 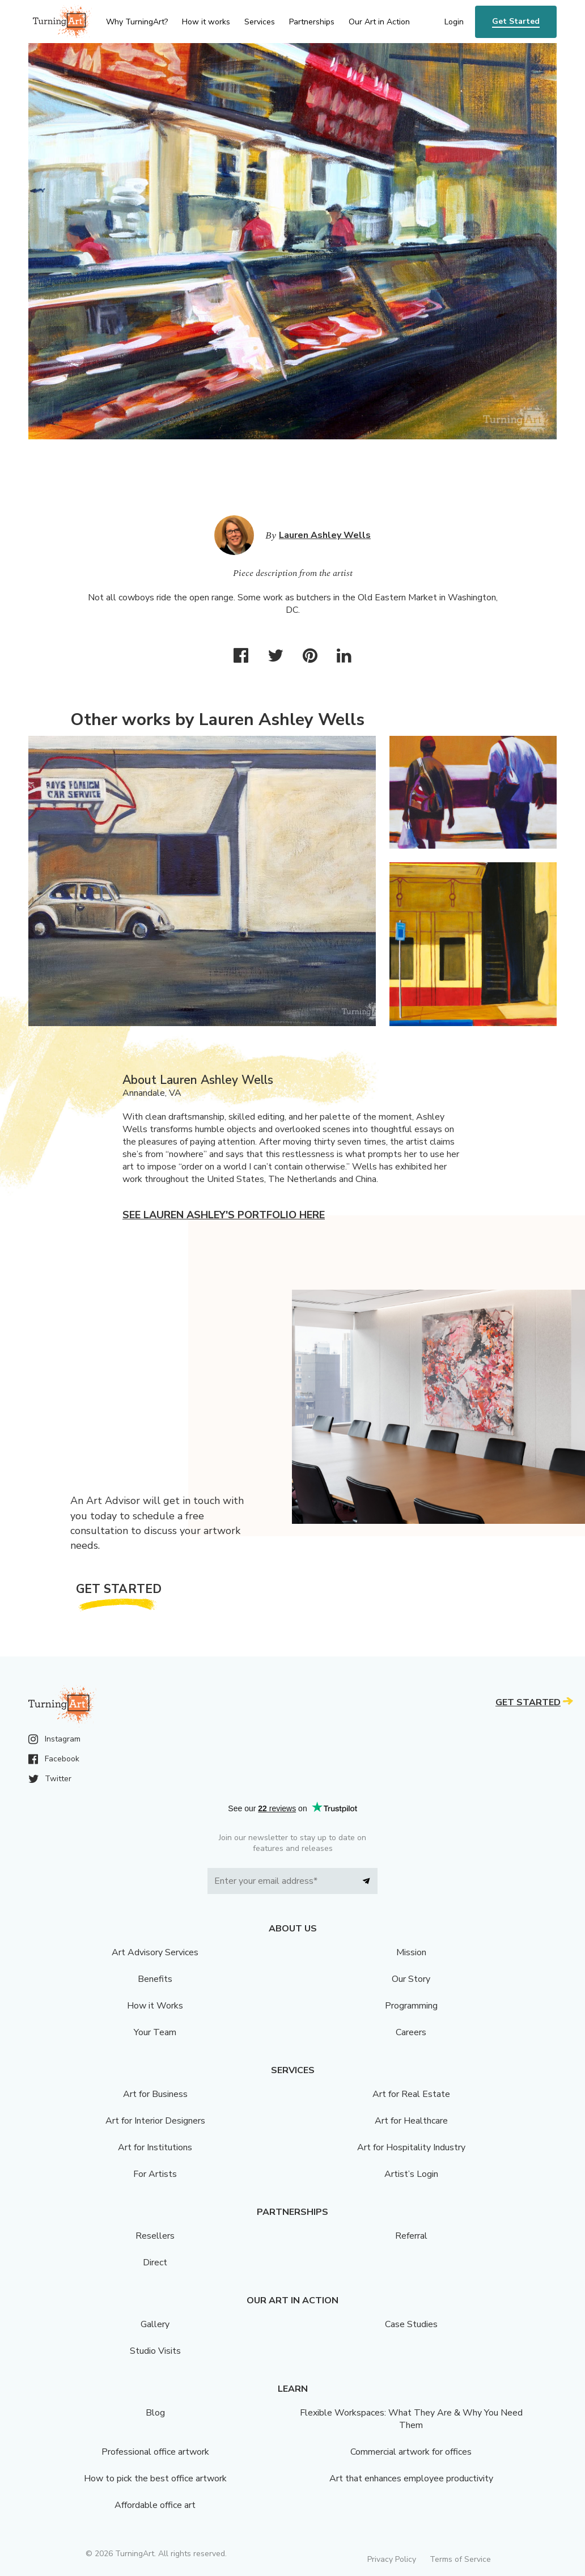 What do you see at coordinates (411, 2418) in the screenshot?
I see `Flexible Workspaces: What They Are & Why You Need Them` at bounding box center [411, 2418].